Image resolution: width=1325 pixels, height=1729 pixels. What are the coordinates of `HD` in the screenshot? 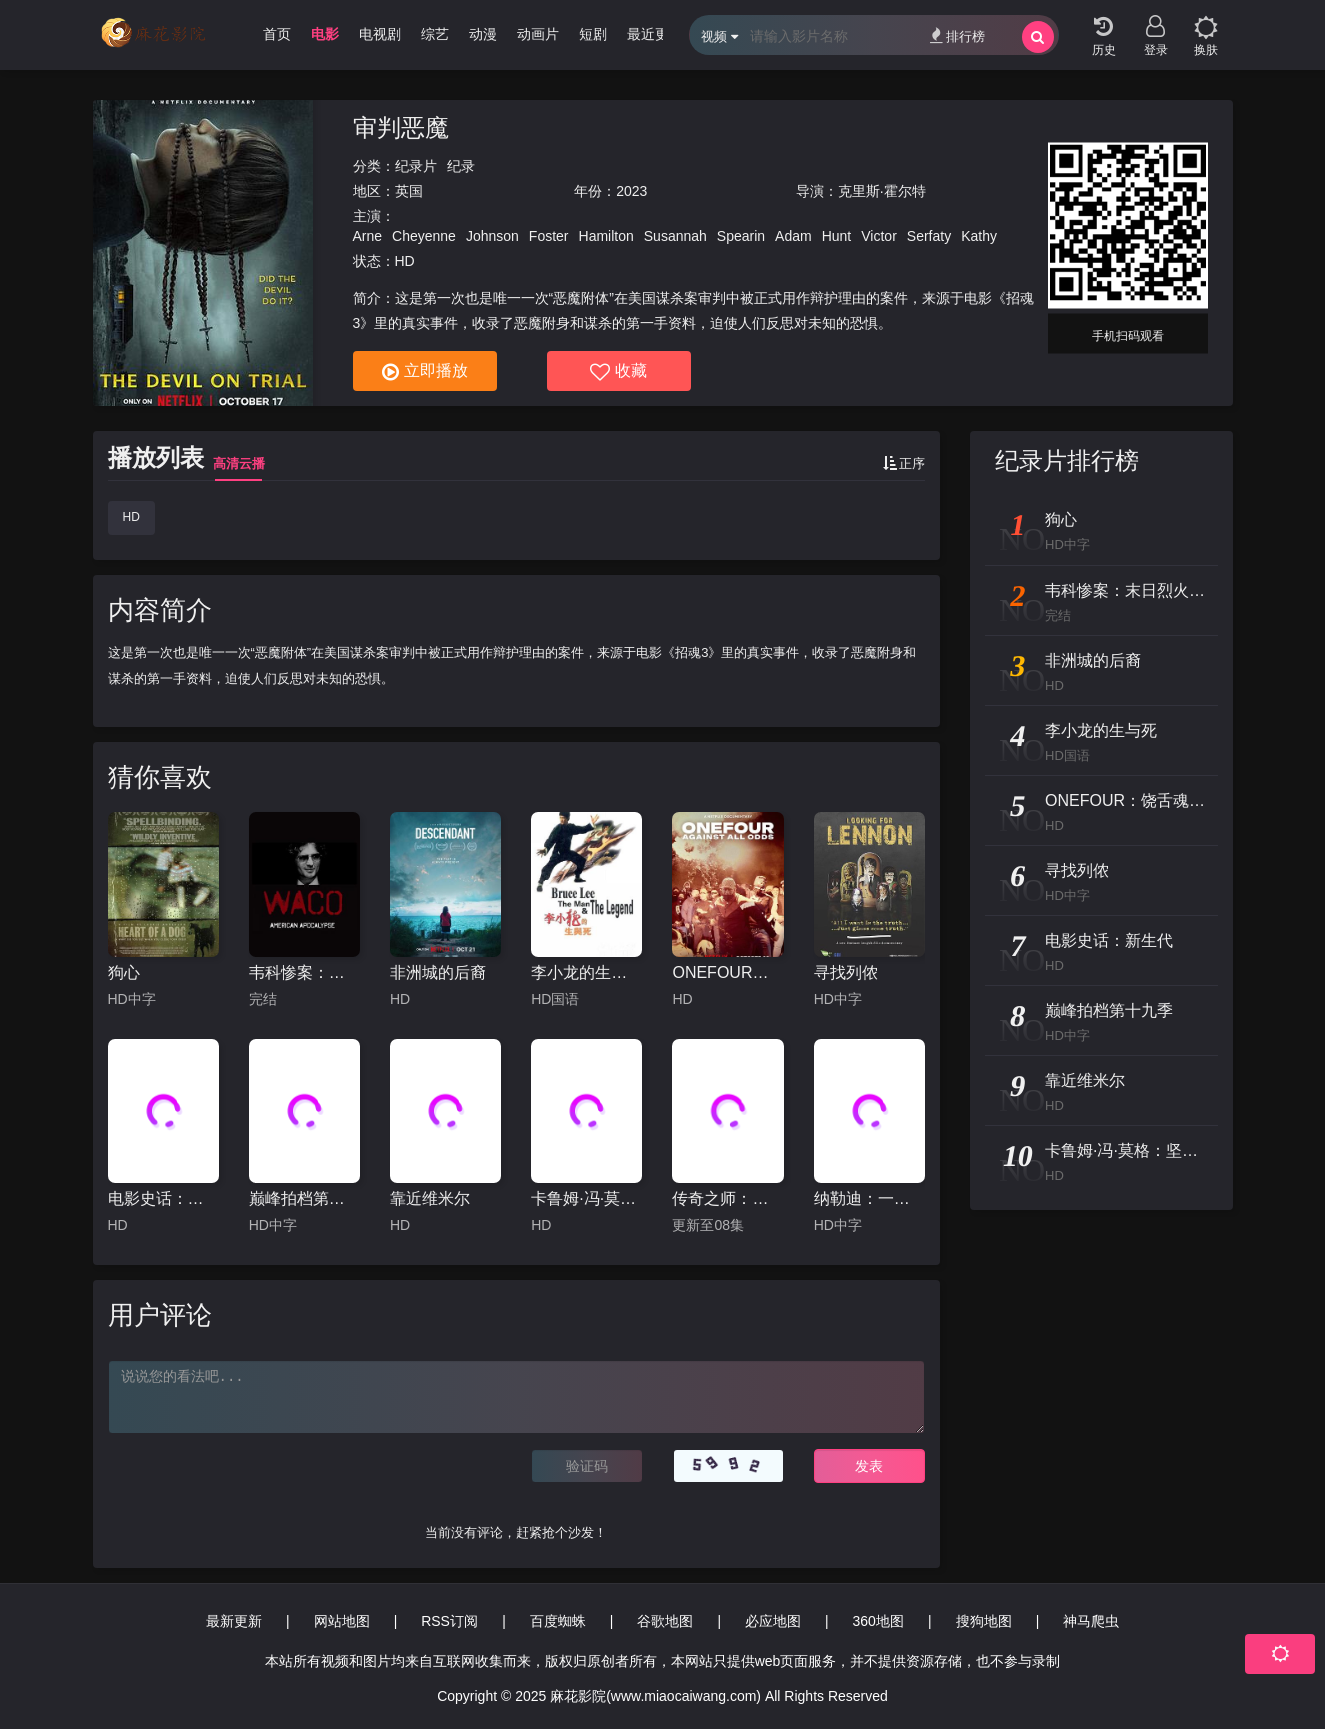 It's located at (131, 517).